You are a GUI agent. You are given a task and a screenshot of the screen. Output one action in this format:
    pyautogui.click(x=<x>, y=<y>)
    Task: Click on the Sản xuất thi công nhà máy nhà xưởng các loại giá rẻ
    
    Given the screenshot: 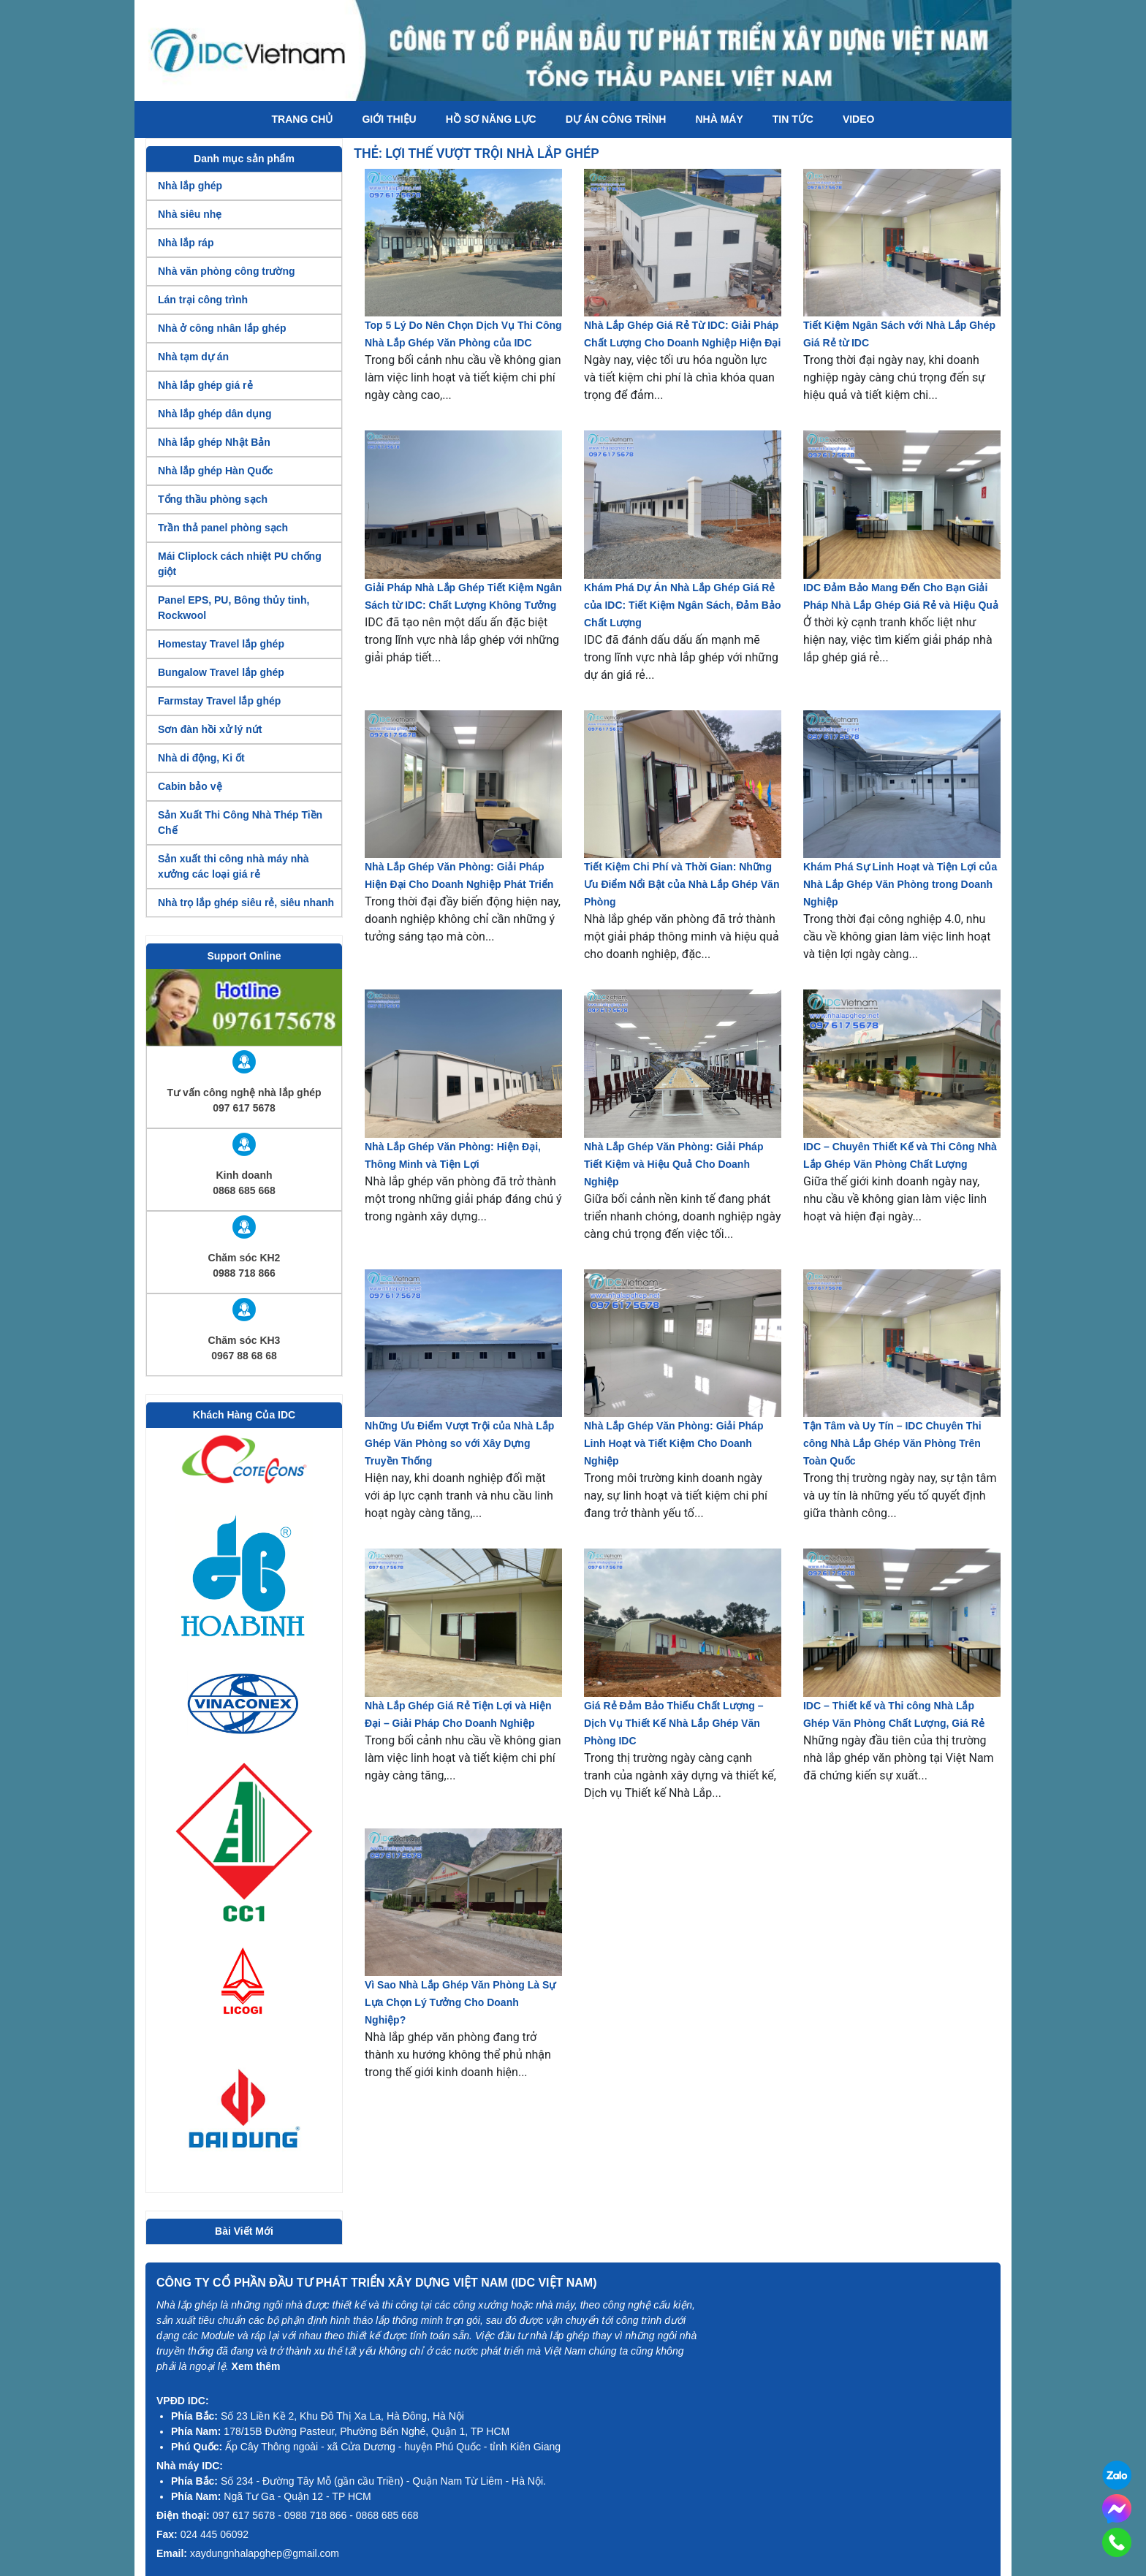 What is the action you would take?
    pyautogui.click(x=233, y=866)
    